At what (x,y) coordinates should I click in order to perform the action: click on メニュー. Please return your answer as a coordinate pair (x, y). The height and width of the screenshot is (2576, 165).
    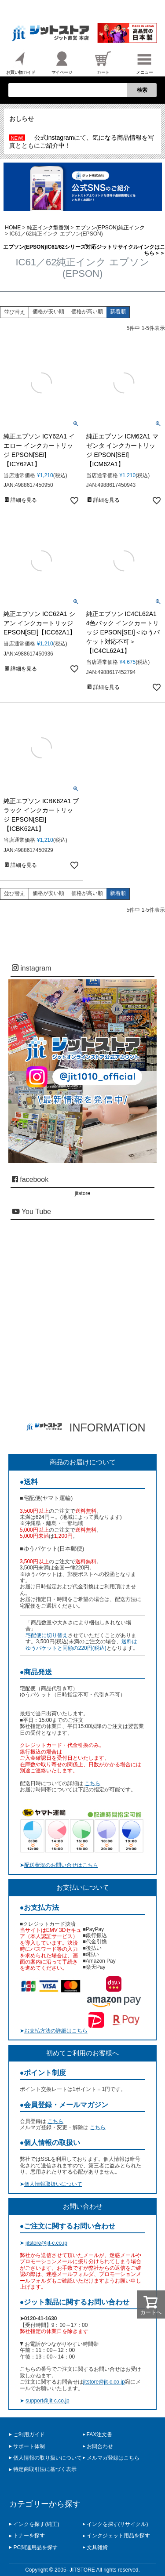
    Looking at the image, I should click on (144, 62).